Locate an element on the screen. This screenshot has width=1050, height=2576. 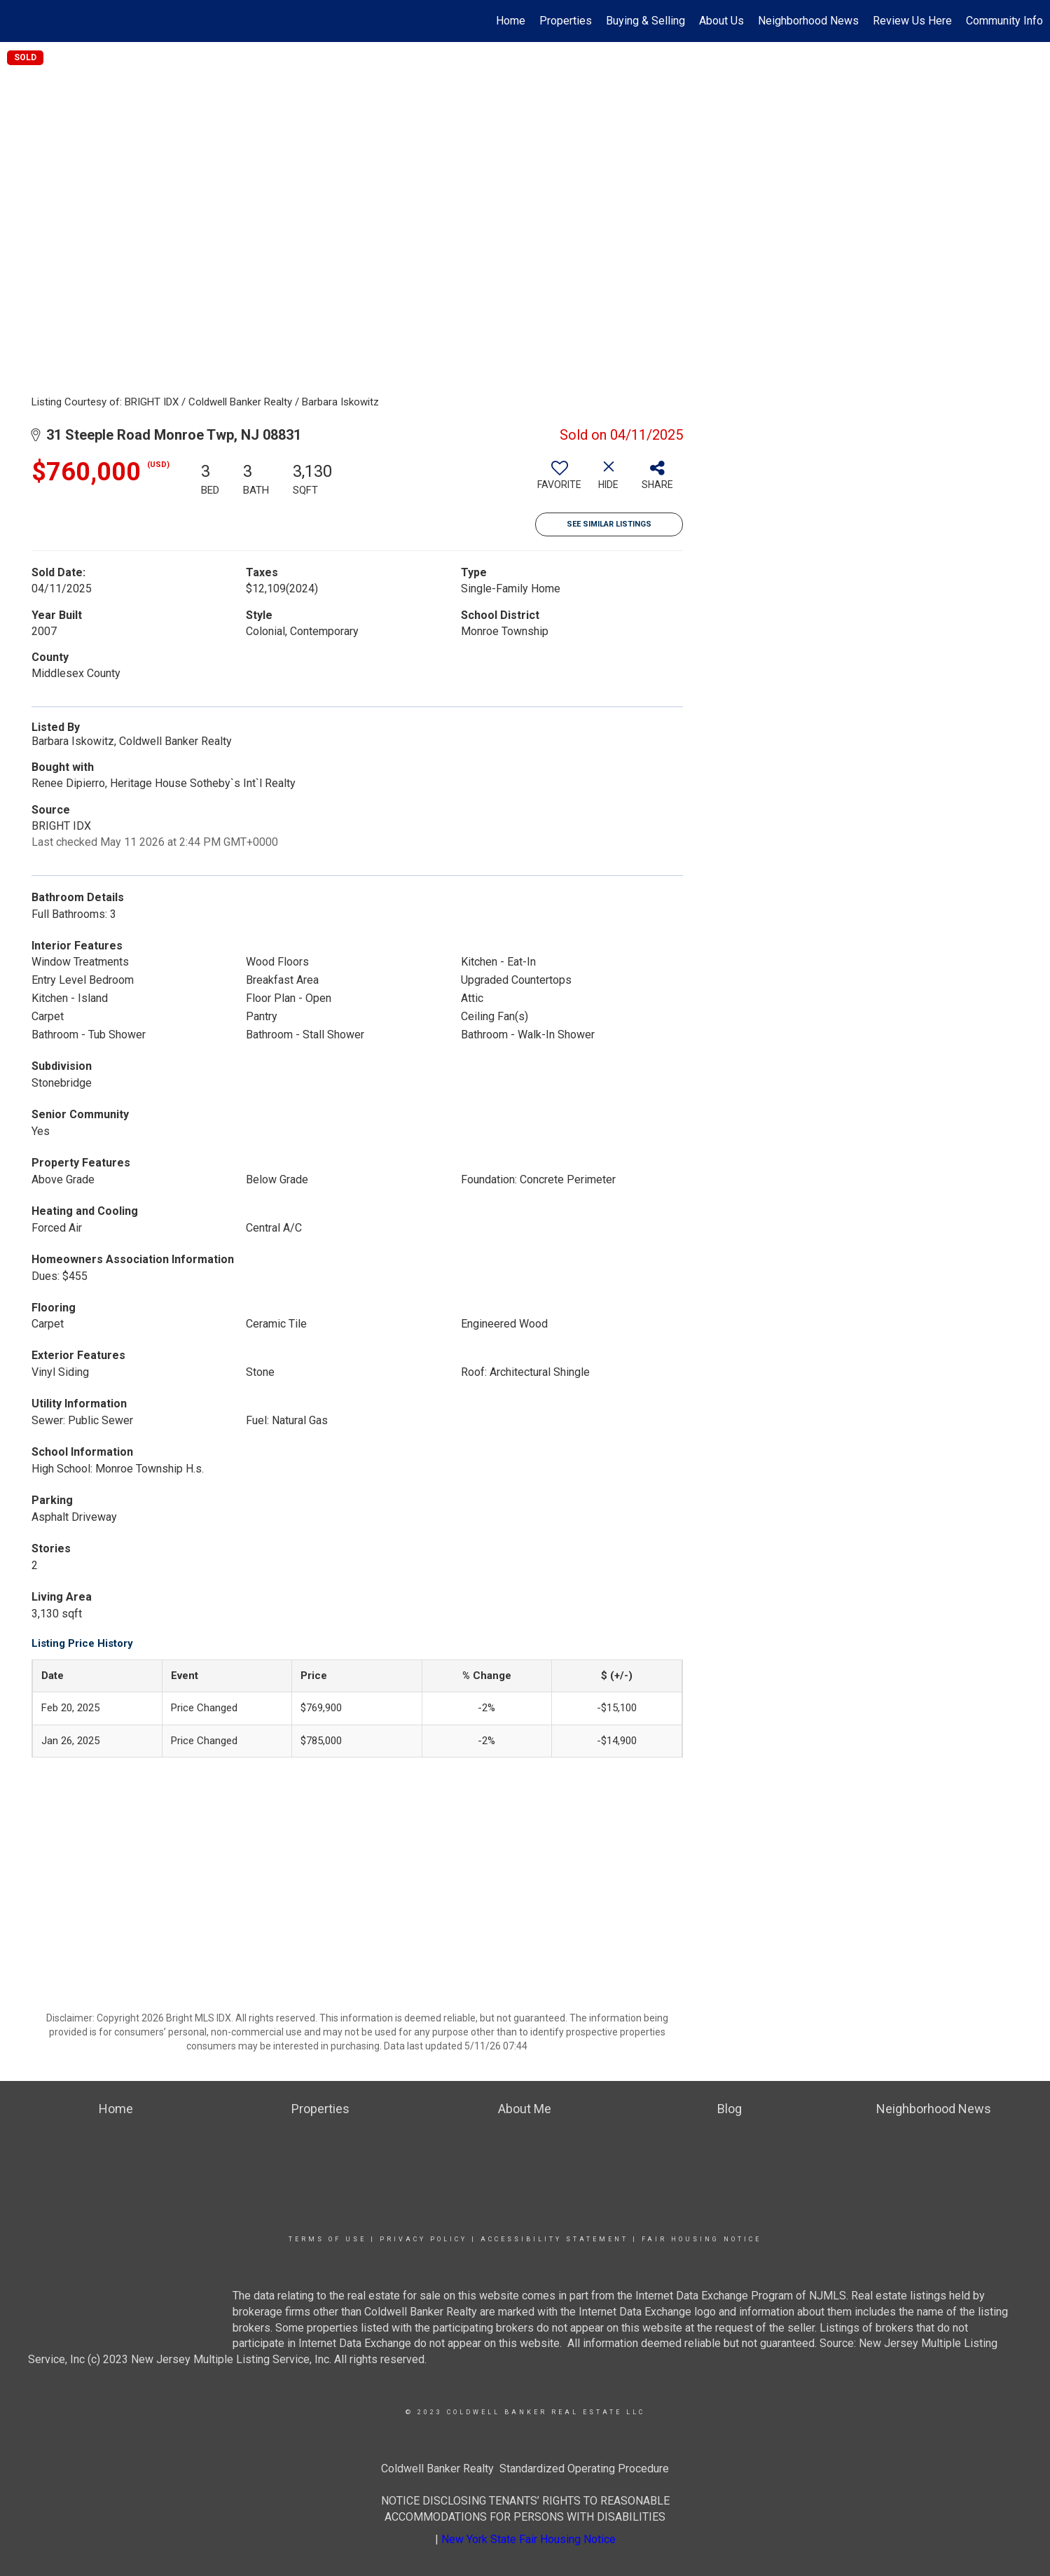
Buying & Selling is located at coordinates (645, 20).